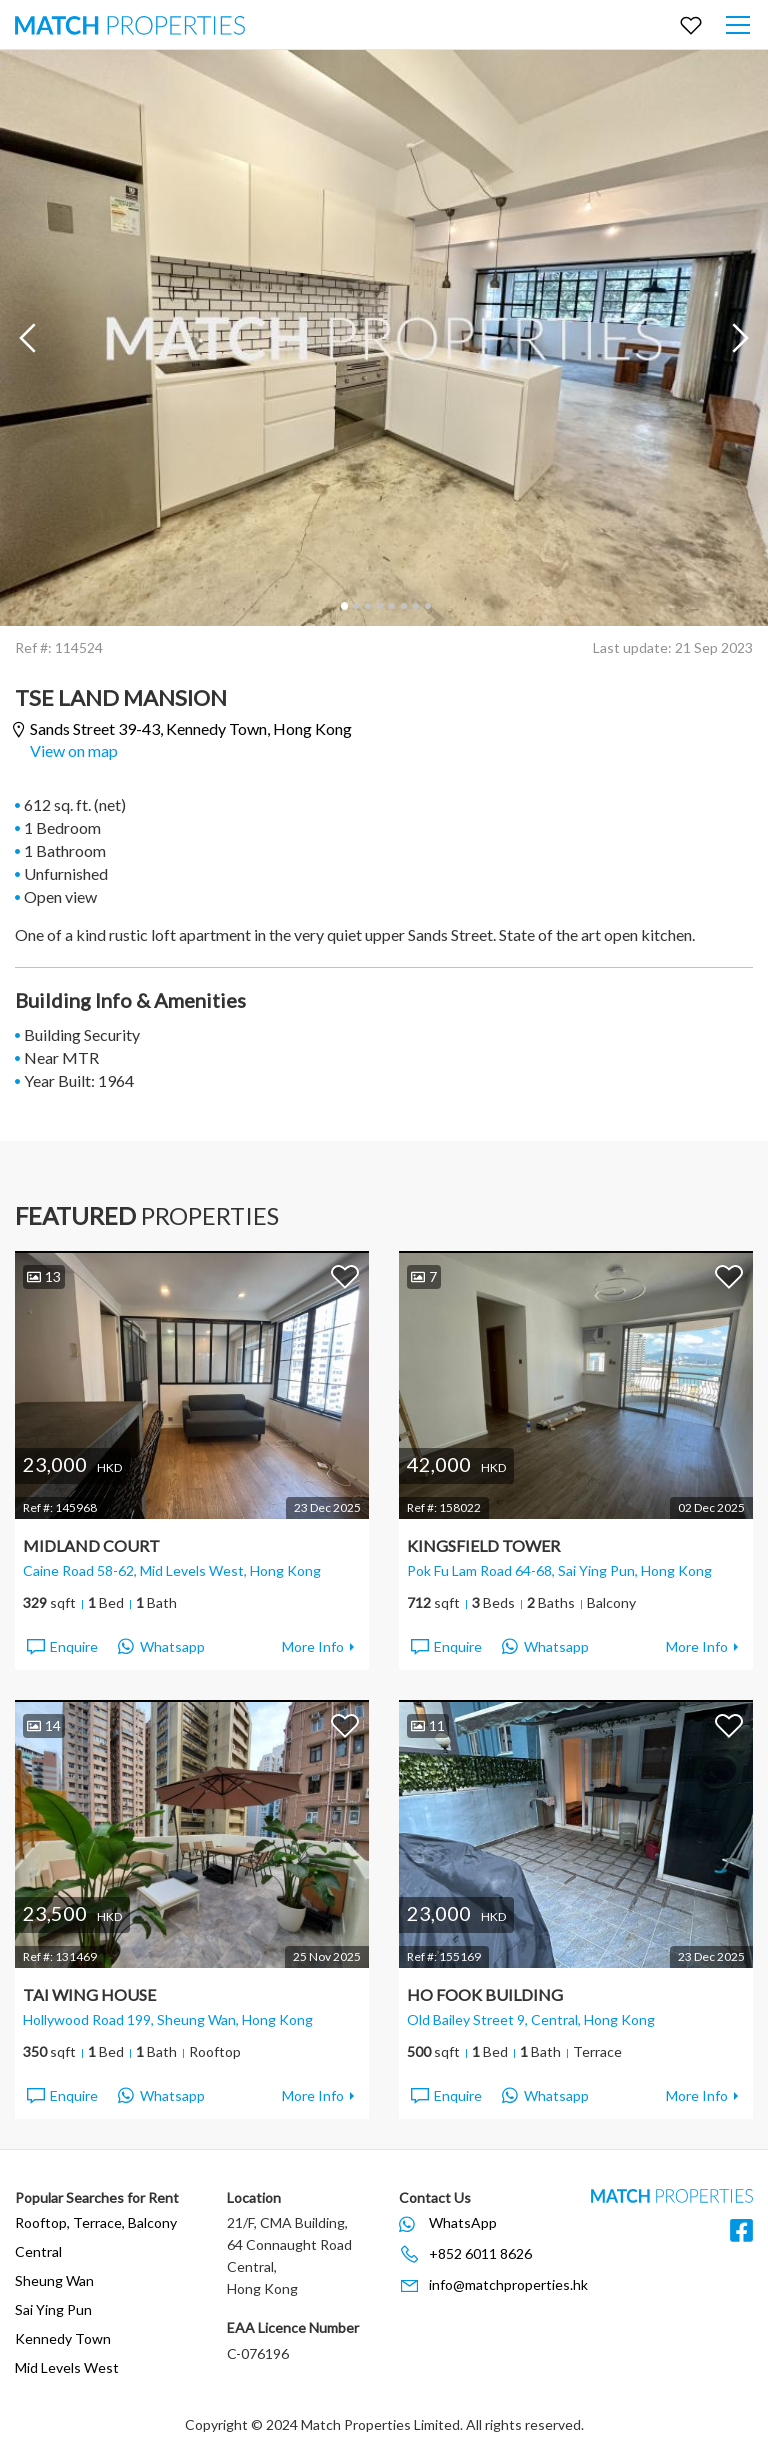  What do you see at coordinates (89, 1994) in the screenshot?
I see `Tai Wing House` at bounding box center [89, 1994].